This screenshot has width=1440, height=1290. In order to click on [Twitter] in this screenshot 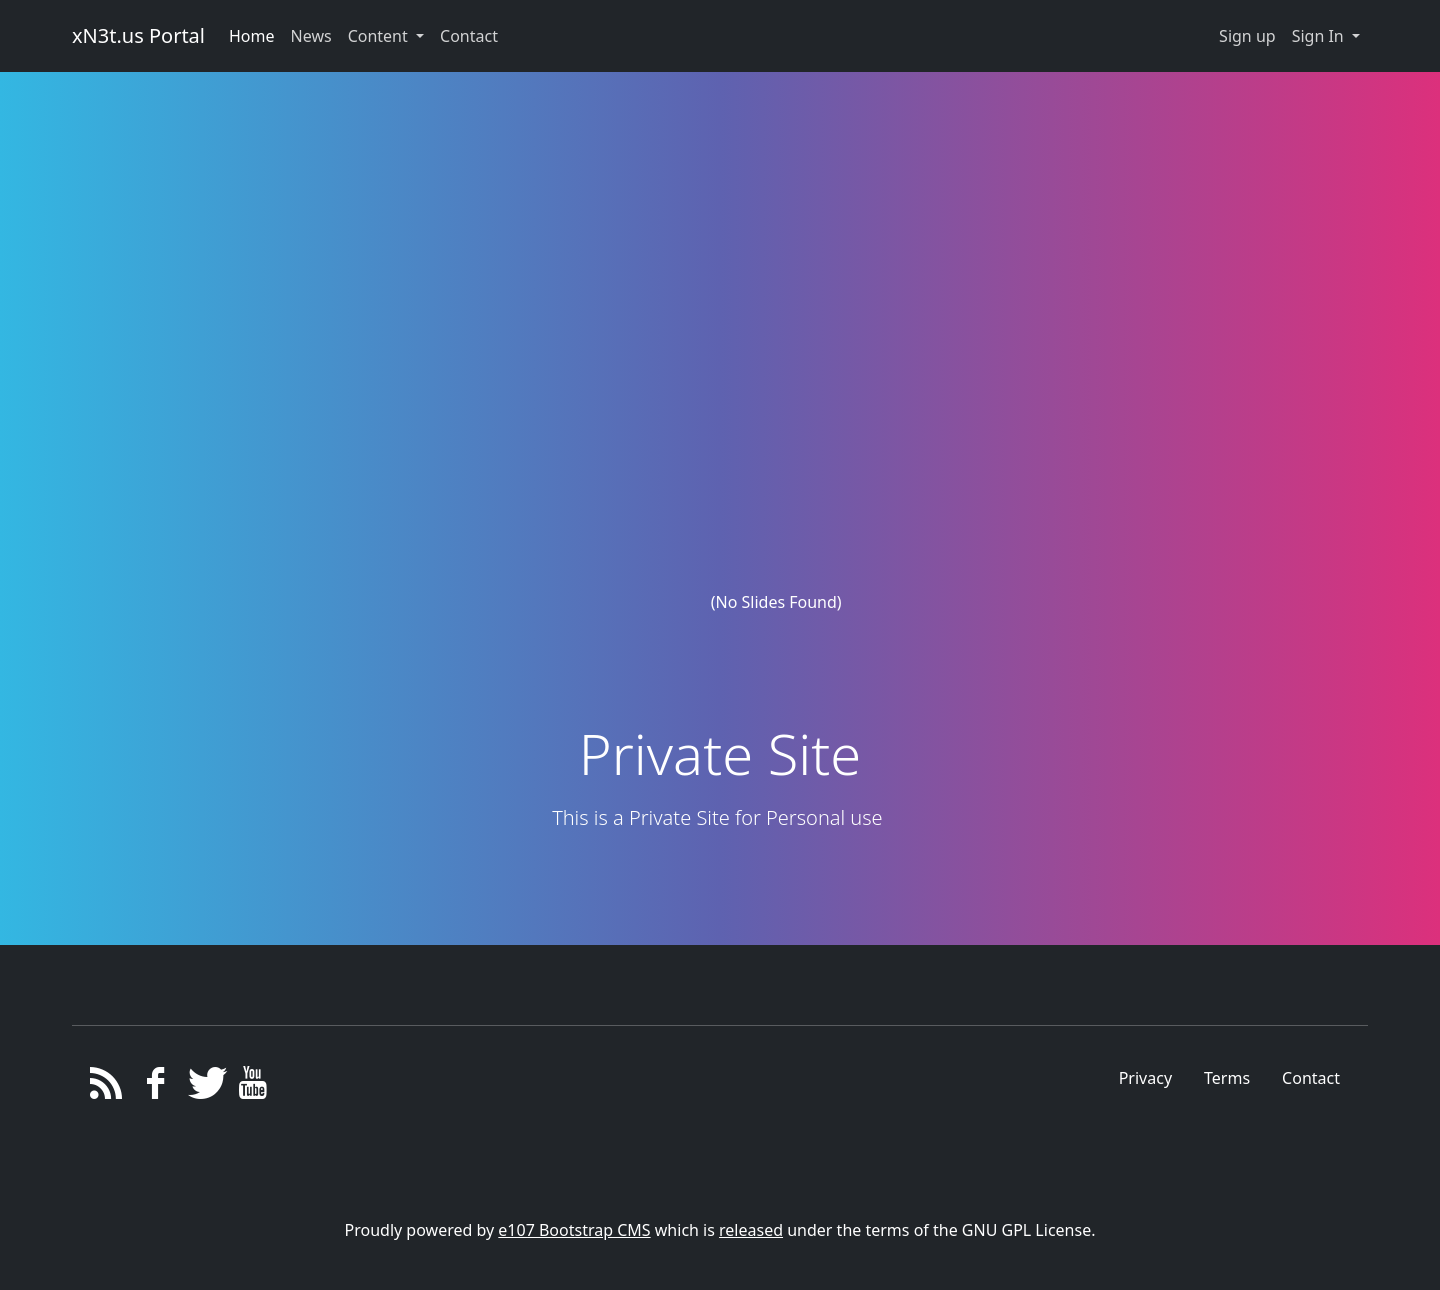, I will do `click(204, 1088)`.